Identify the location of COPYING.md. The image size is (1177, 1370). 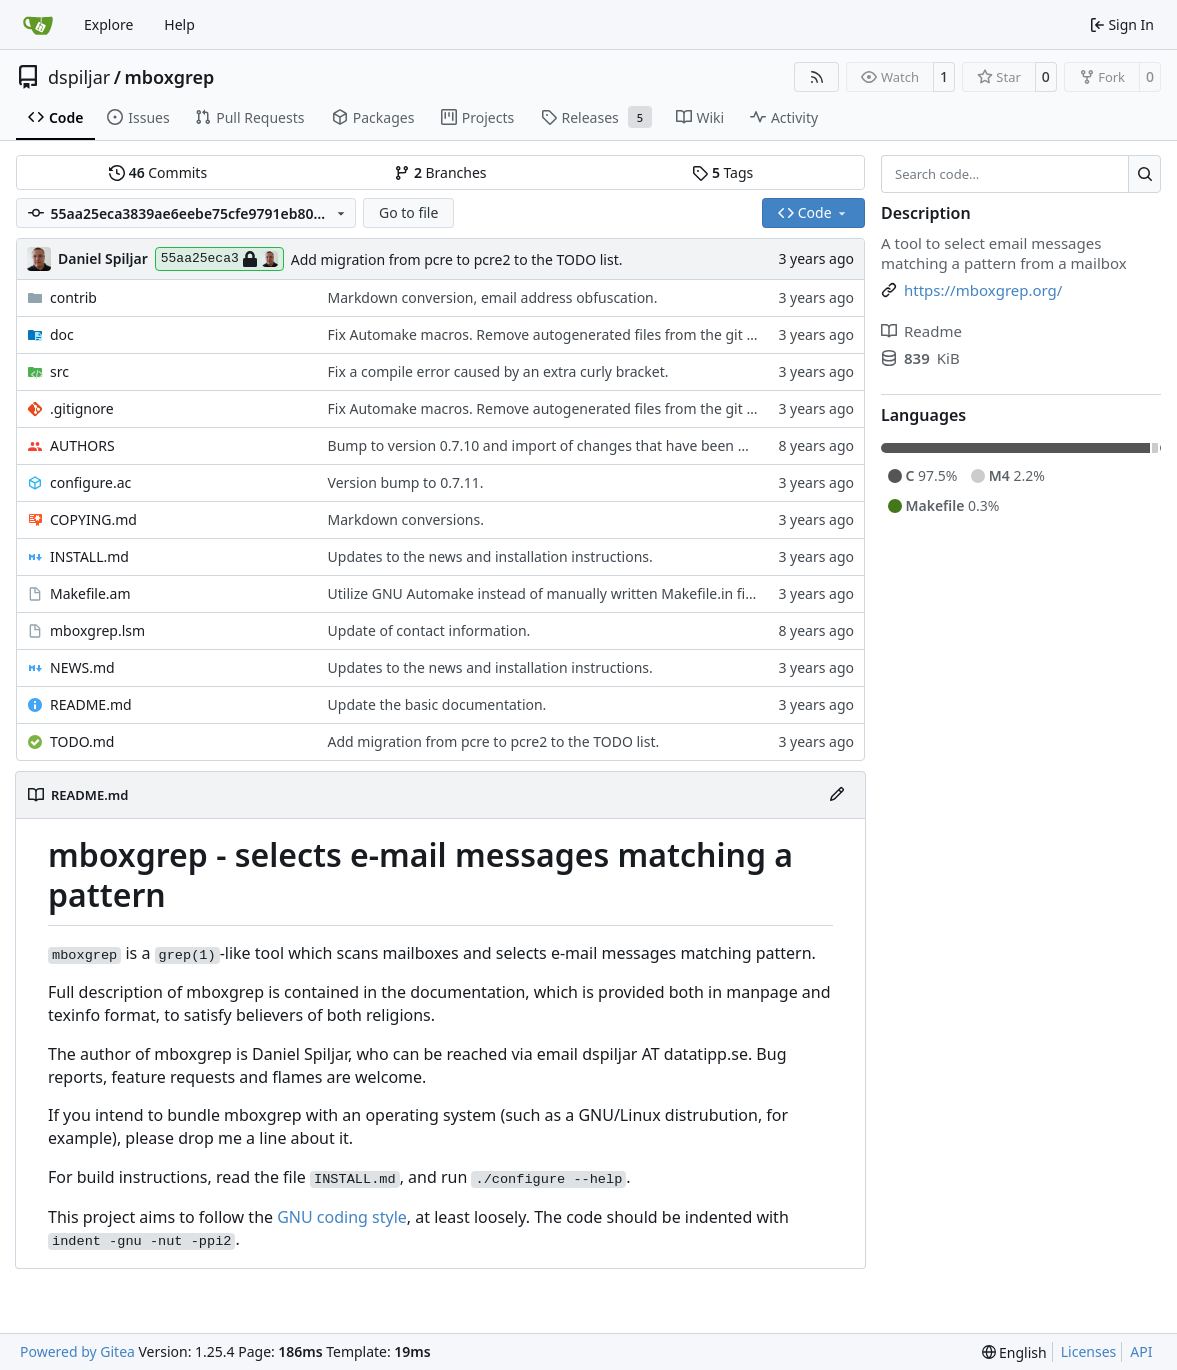
(93, 519).